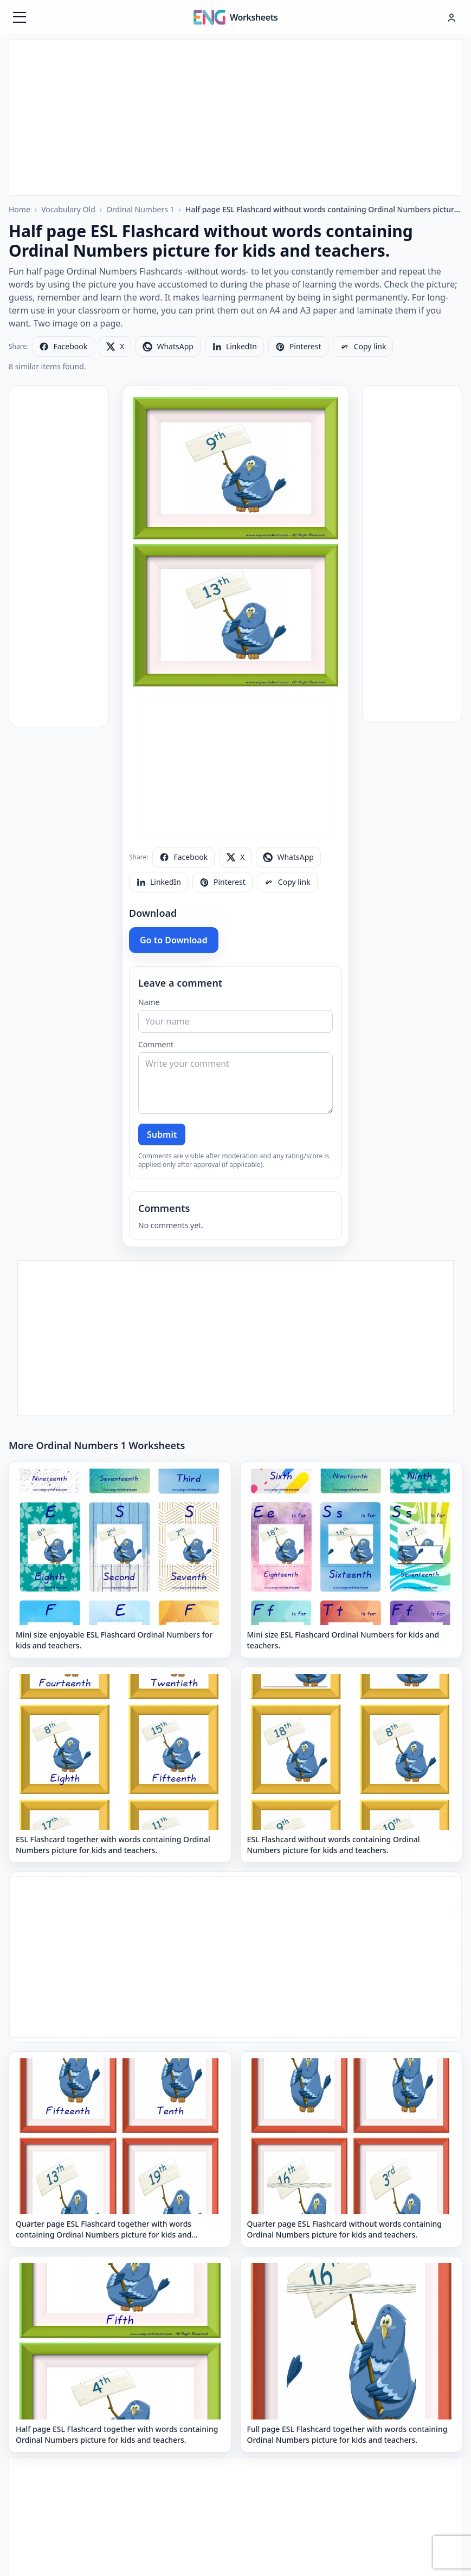 The height and width of the screenshot is (2576, 471). Describe the element at coordinates (235, 116) in the screenshot. I see `[Advertisement]` at that location.